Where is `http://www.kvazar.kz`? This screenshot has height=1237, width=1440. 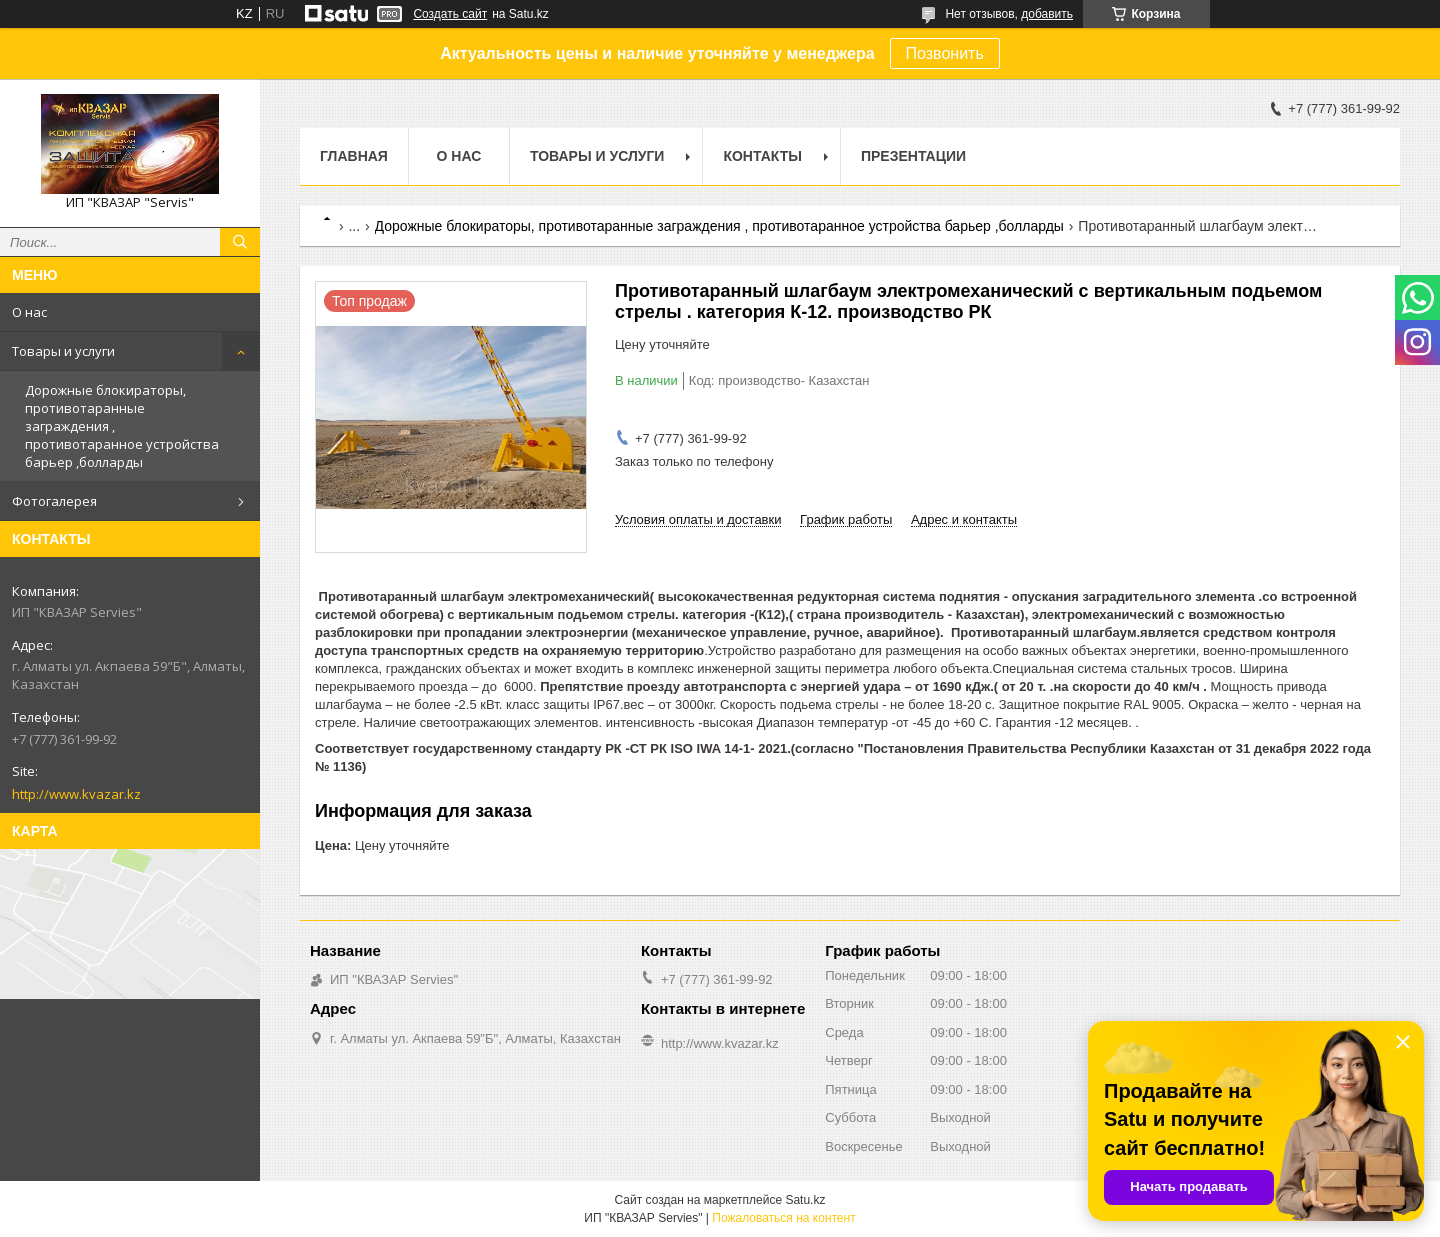 http://www.kvazar.kz is located at coordinates (76, 794).